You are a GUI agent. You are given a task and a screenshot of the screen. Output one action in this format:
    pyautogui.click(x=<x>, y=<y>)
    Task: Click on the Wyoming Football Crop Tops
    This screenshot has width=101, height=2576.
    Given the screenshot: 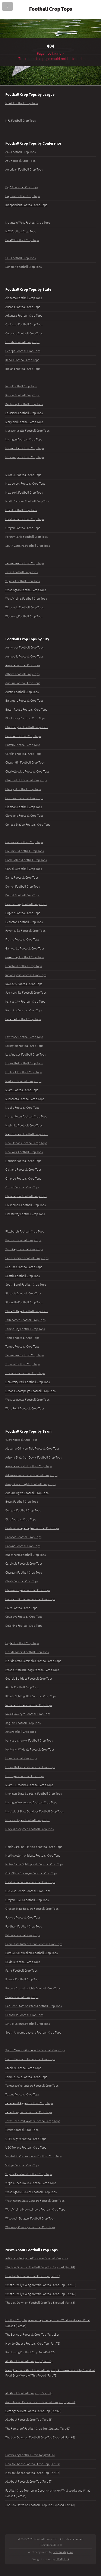 What is the action you would take?
    pyautogui.click(x=24, y=616)
    